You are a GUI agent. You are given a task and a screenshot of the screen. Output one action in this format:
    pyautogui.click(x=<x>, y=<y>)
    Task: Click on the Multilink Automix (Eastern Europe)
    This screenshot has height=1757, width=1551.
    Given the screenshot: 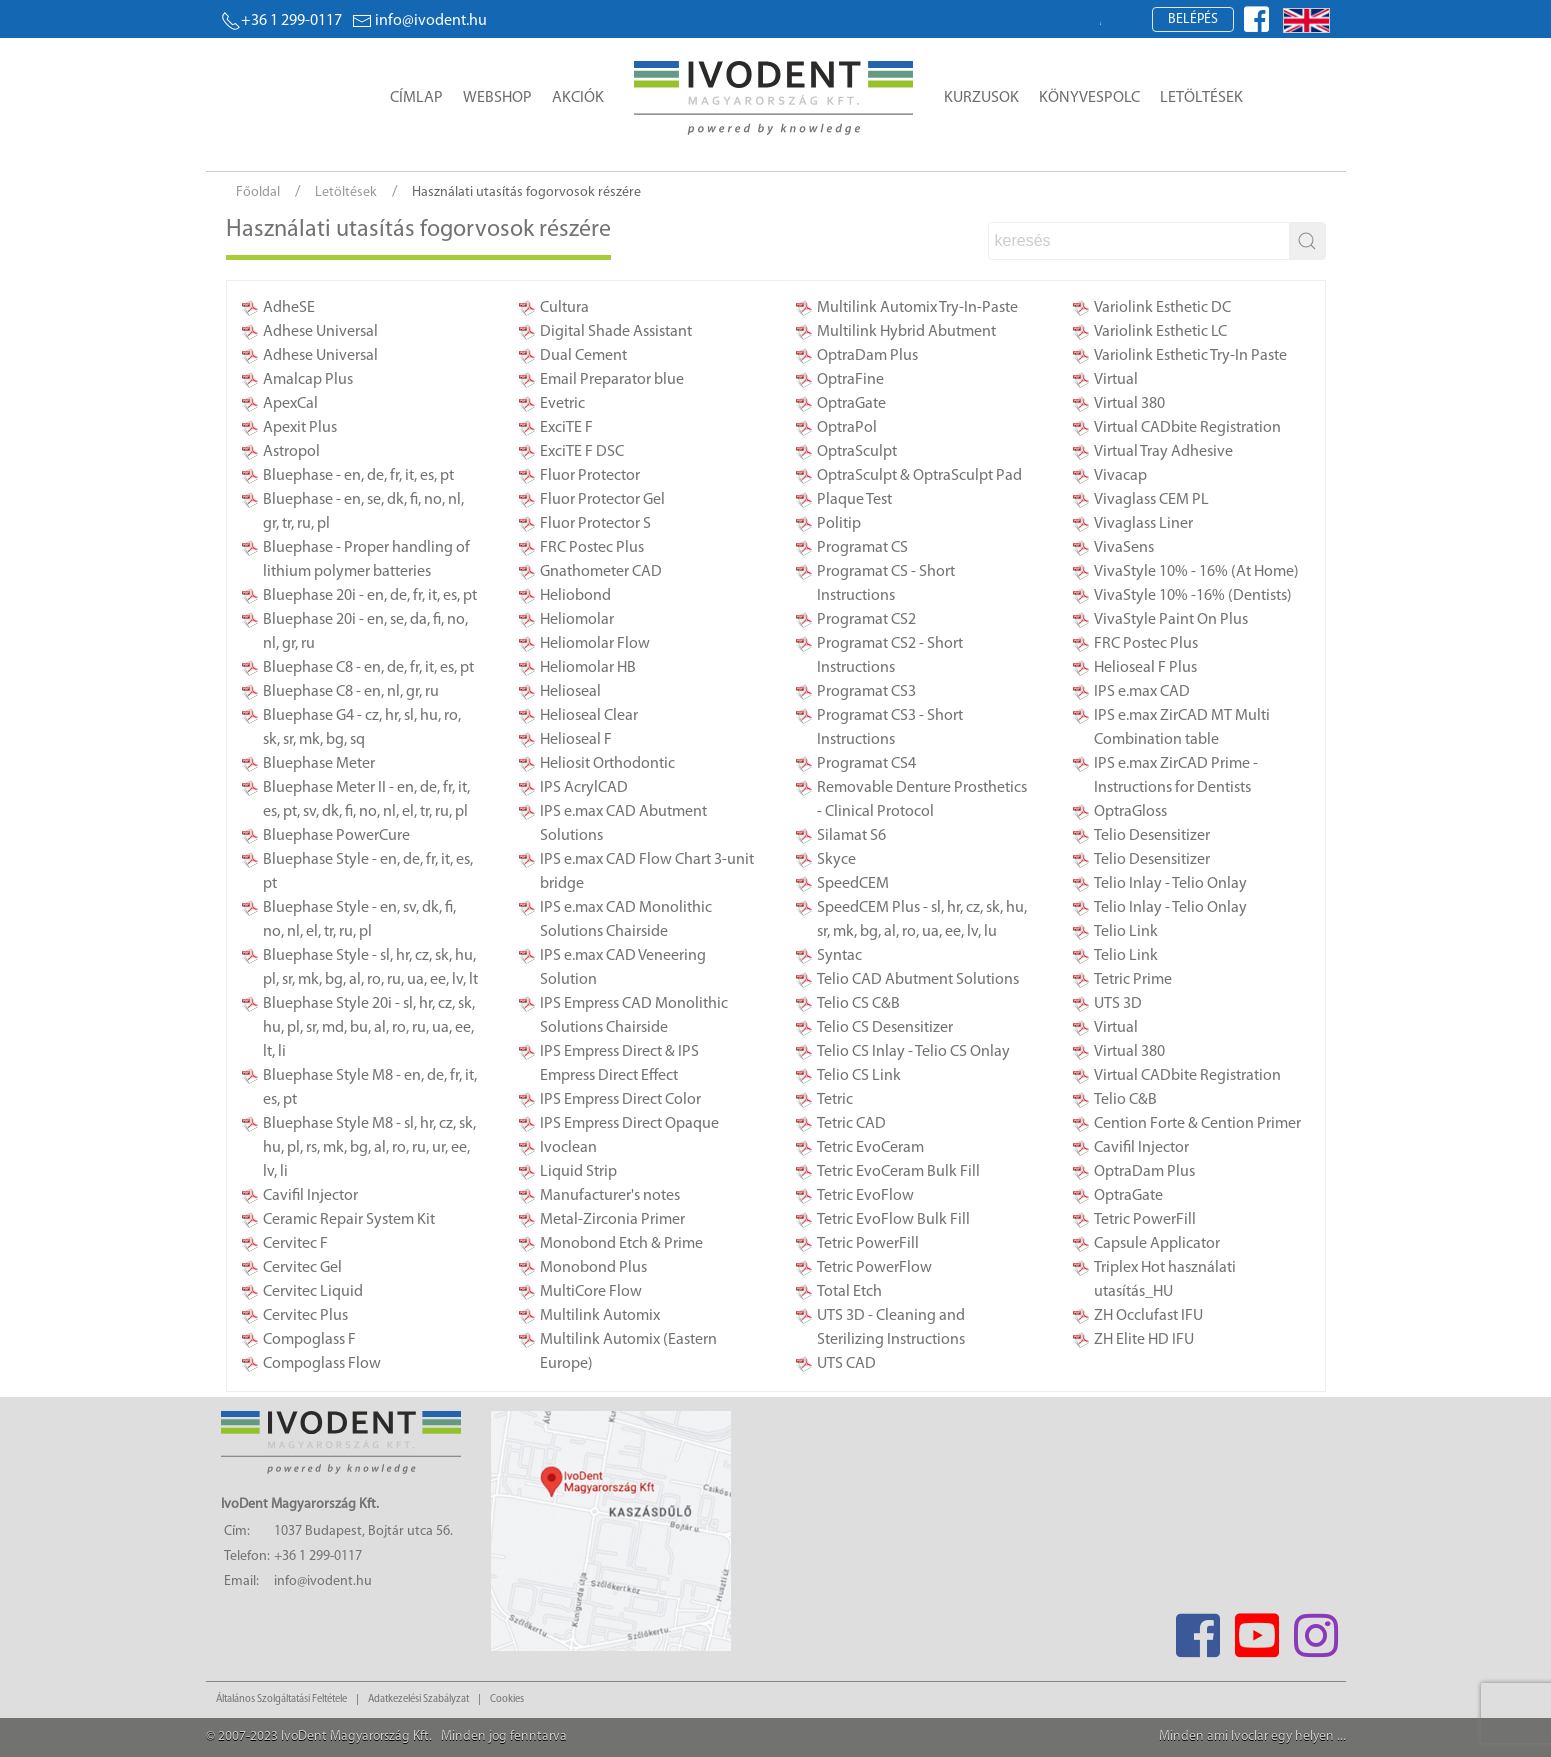 What is the action you would take?
    pyautogui.click(x=628, y=1352)
    